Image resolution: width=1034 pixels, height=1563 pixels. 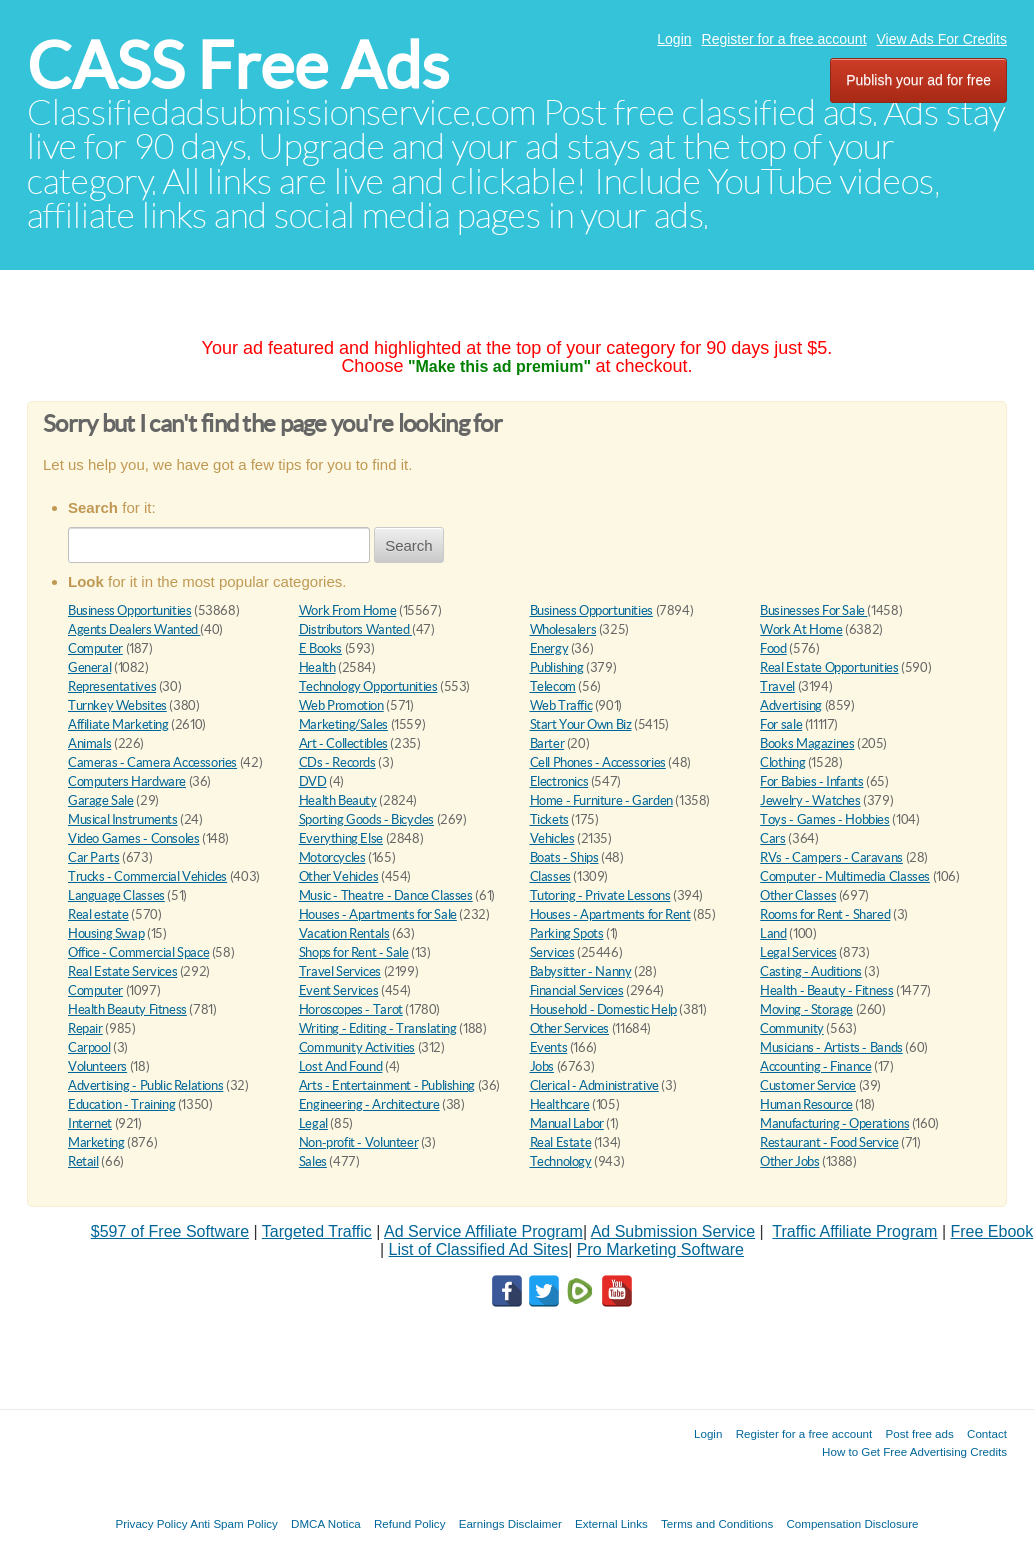 I want to click on Housing Swap, so click(x=106, y=933).